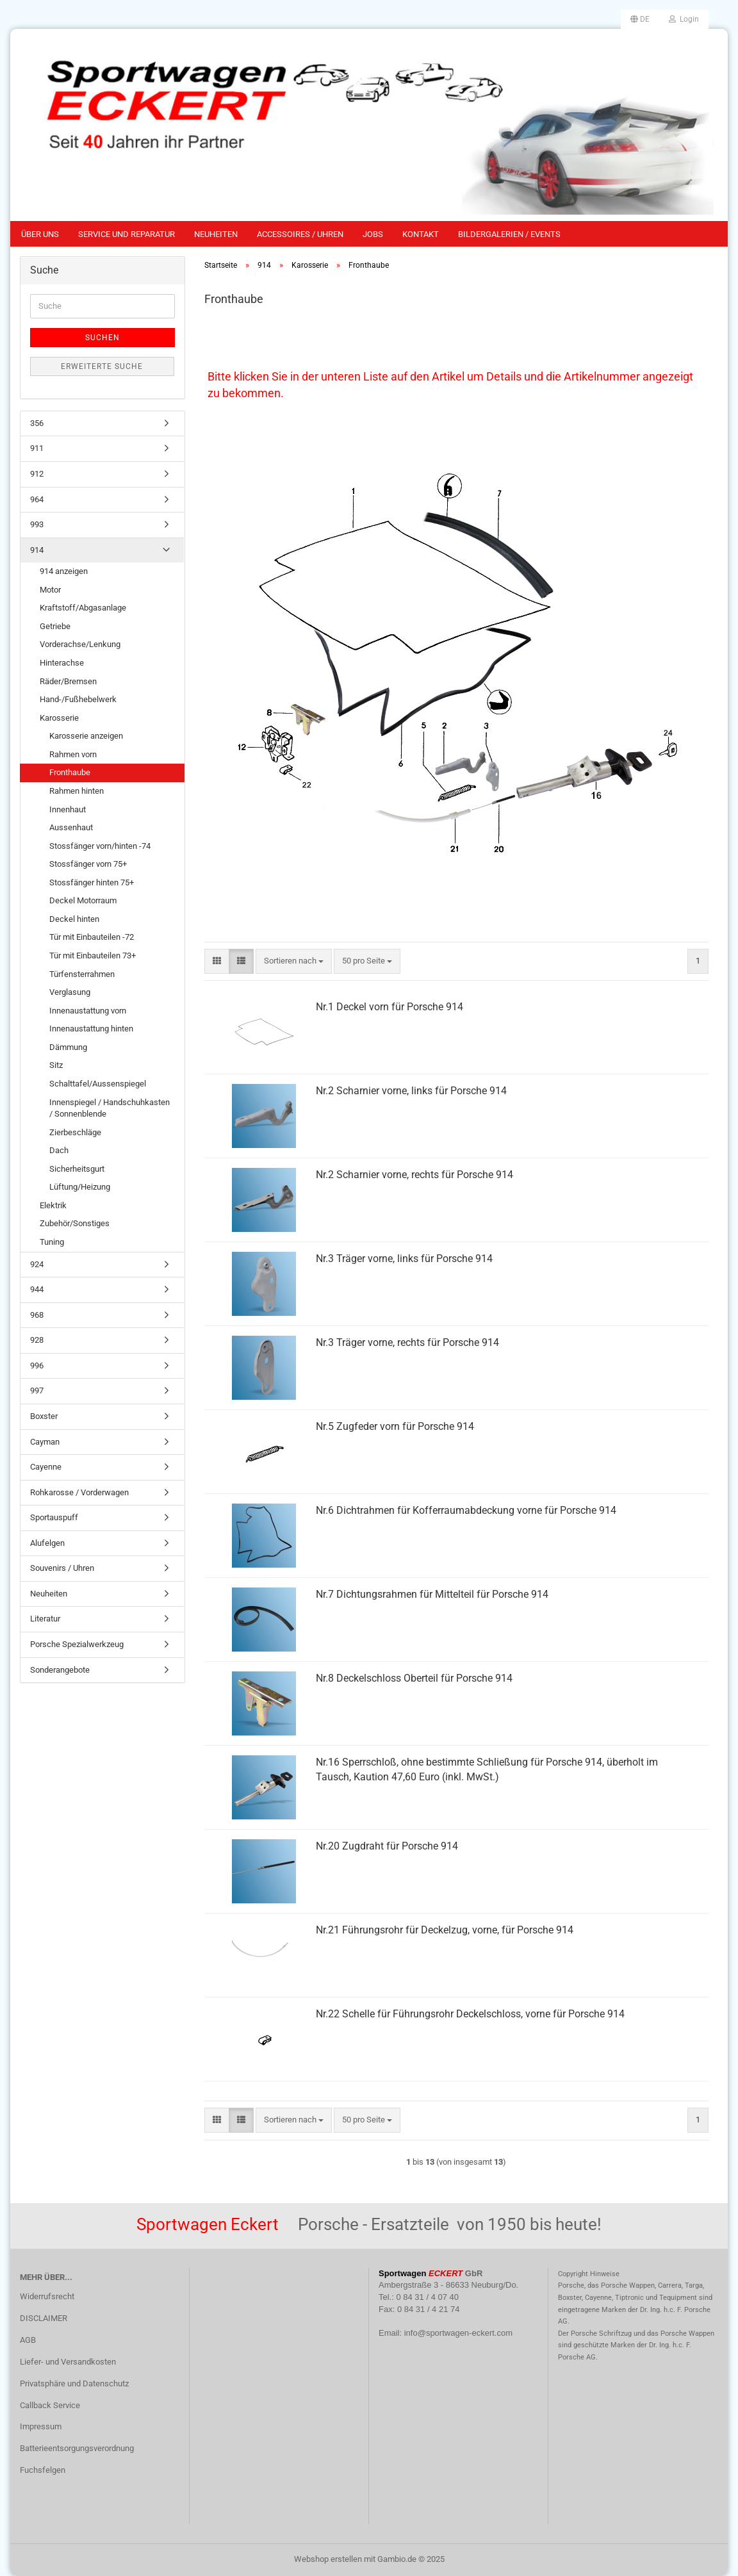 The width and height of the screenshot is (738, 2576). What do you see at coordinates (91, 882) in the screenshot?
I see `Stossfänger hinten 75+` at bounding box center [91, 882].